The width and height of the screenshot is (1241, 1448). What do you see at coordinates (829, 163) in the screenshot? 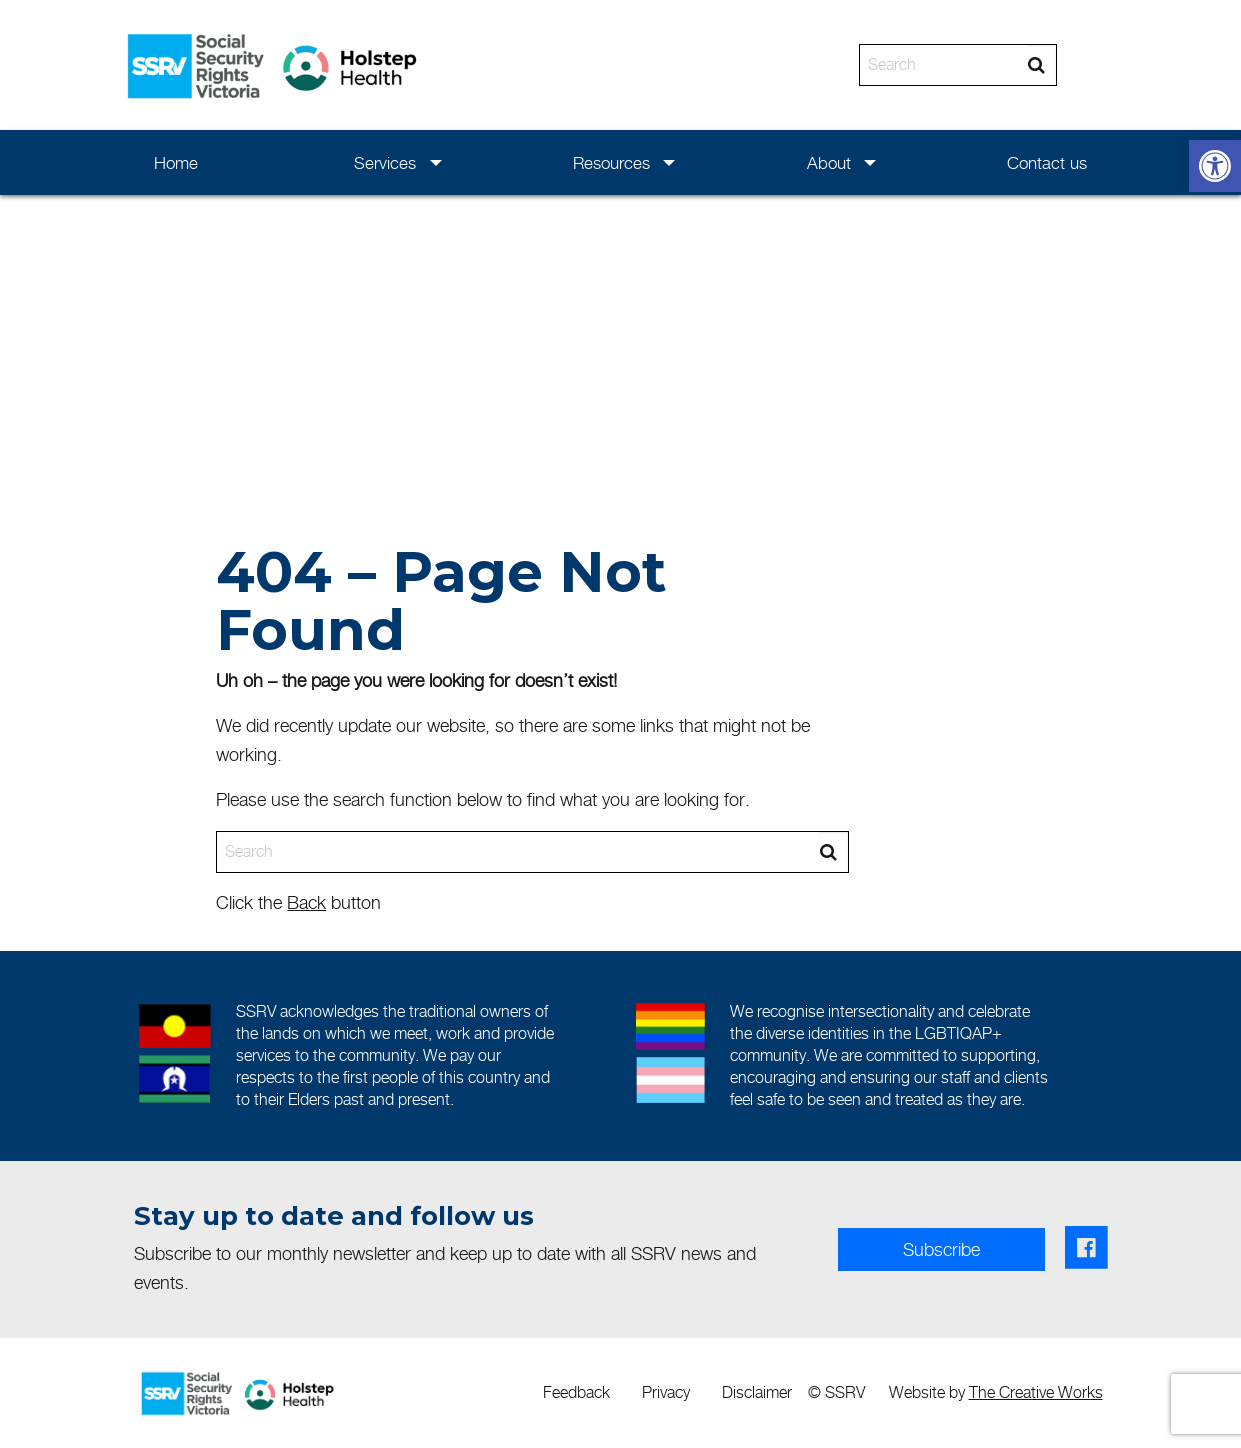
I see `About [link]` at bounding box center [829, 163].